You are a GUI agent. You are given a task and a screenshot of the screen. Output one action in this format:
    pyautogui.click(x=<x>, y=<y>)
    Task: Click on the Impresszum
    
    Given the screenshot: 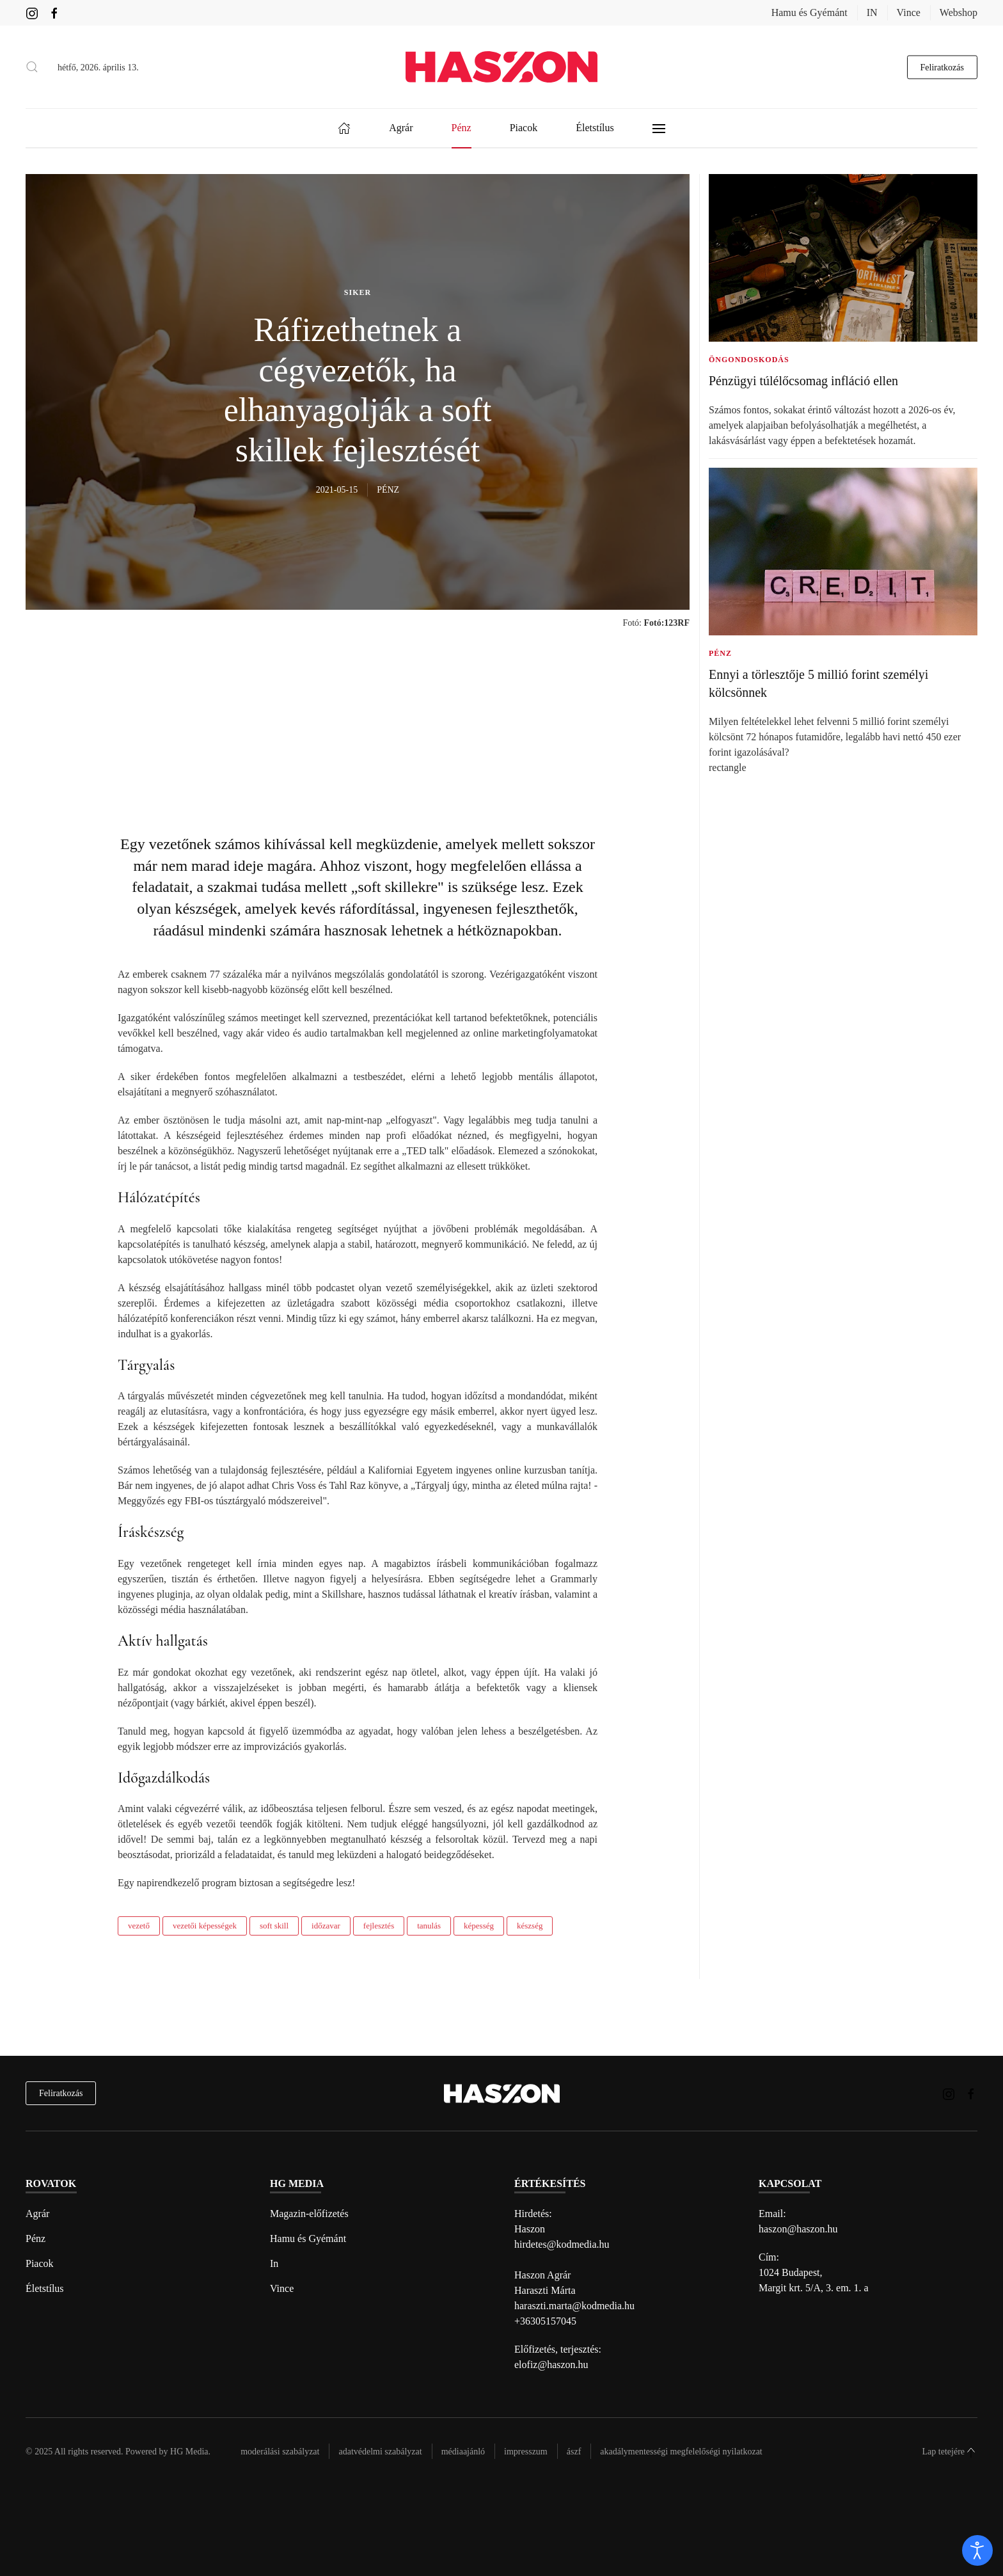 What is the action you would take?
    pyautogui.click(x=526, y=2451)
    